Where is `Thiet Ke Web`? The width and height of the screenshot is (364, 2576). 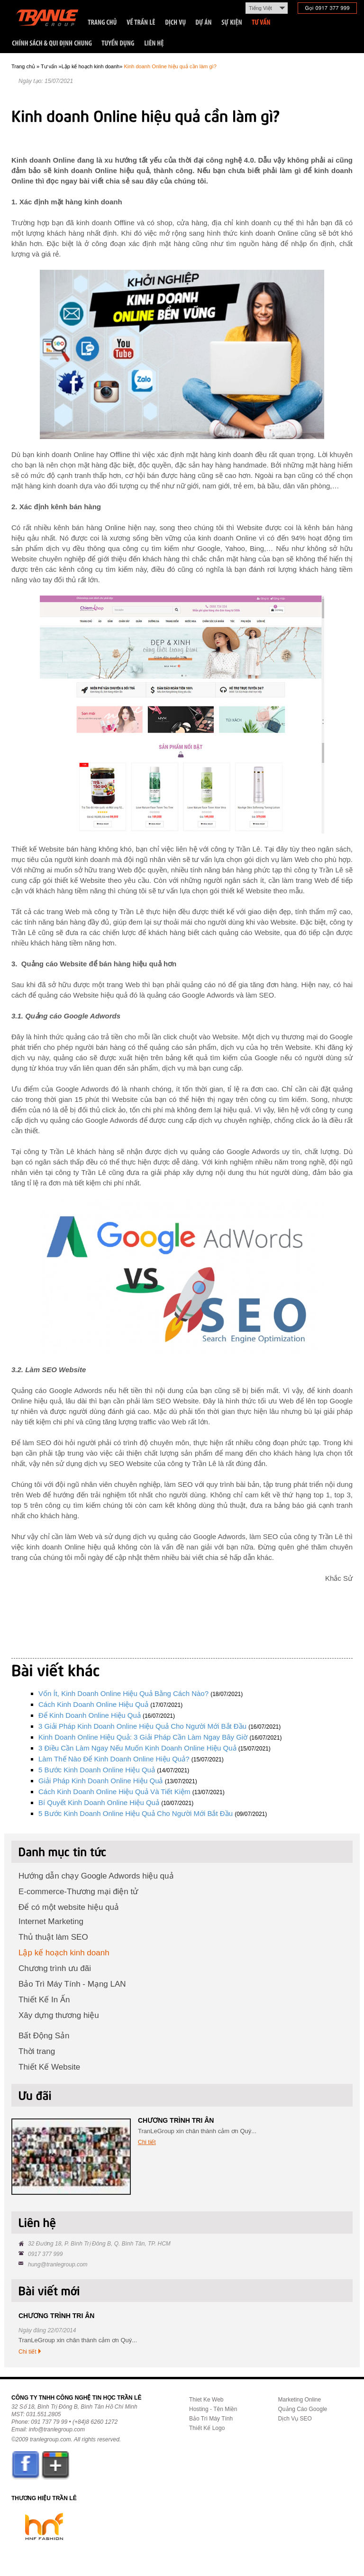 Thiet Ke Web is located at coordinates (206, 2399).